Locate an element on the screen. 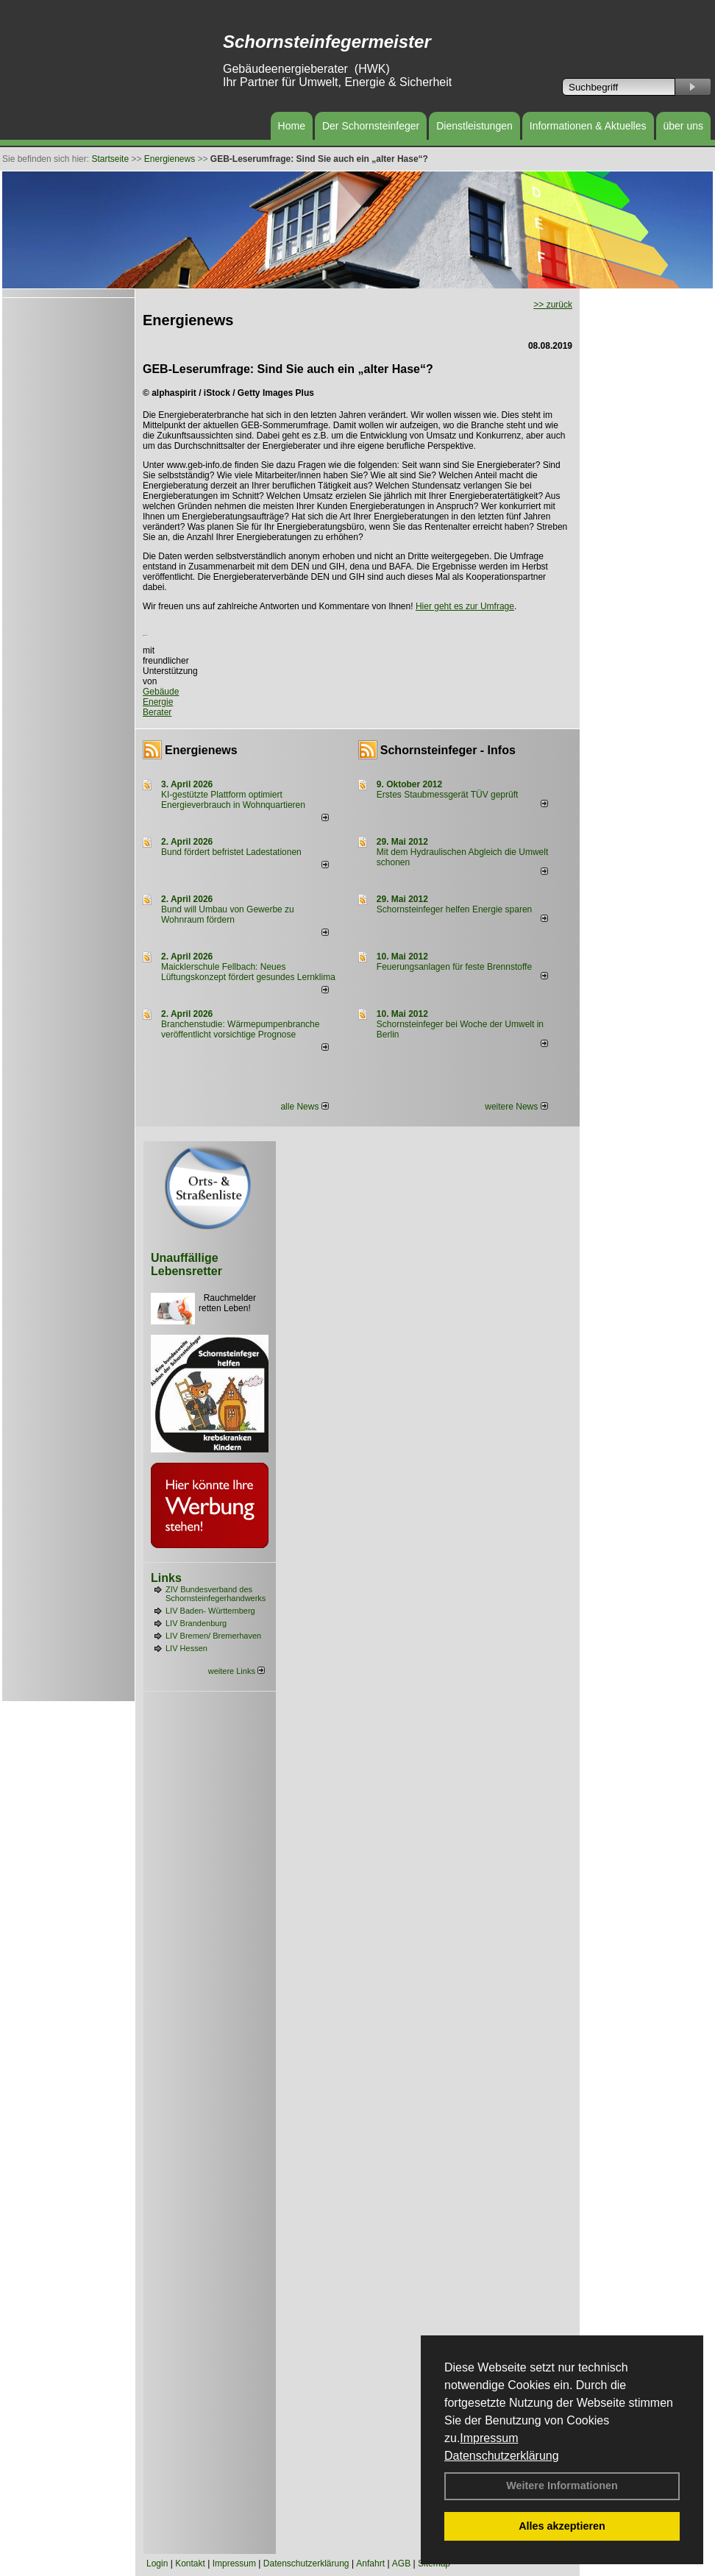 The width and height of the screenshot is (715, 2576). Informationen & Aktuelles is located at coordinates (588, 126).